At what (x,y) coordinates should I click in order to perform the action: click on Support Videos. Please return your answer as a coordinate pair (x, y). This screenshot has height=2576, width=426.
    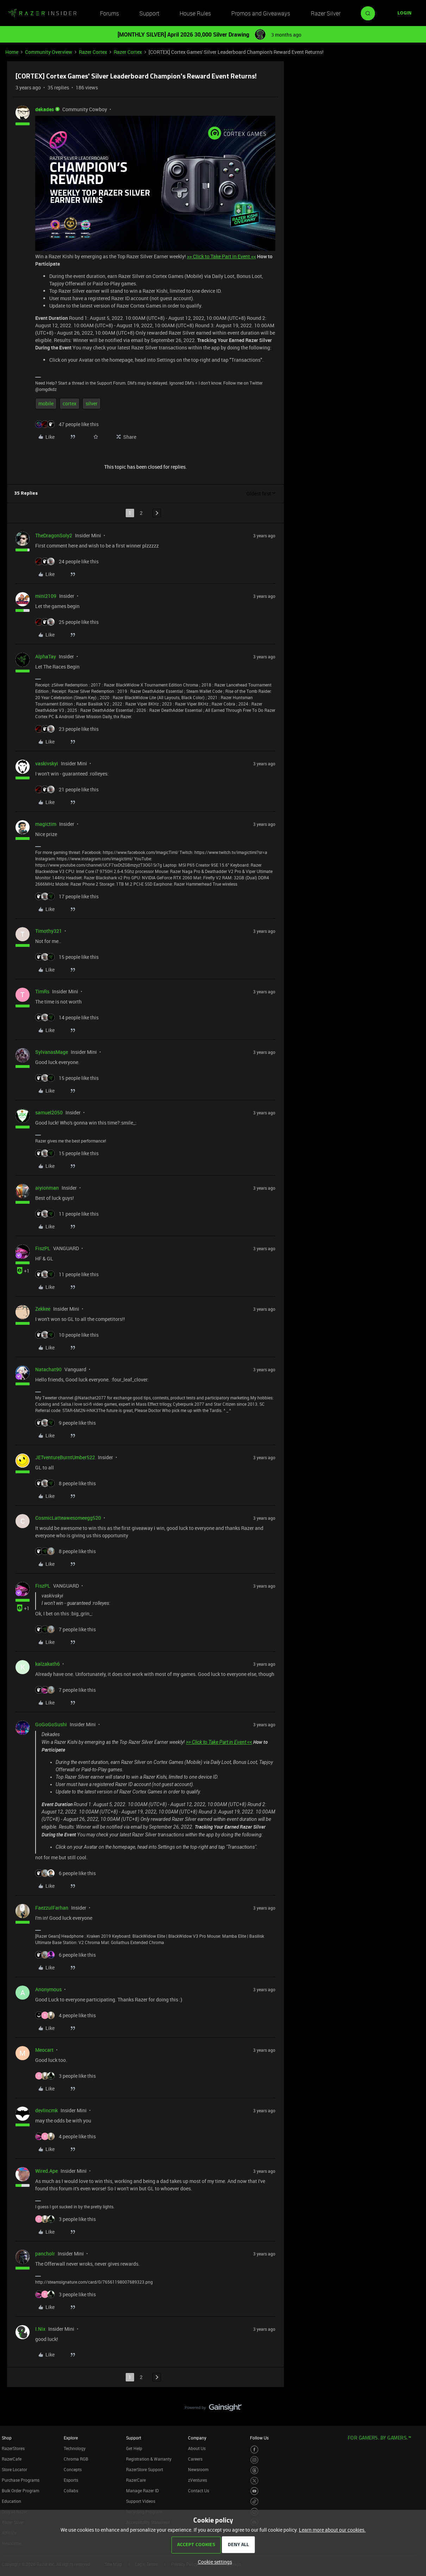
    Looking at the image, I should click on (140, 2501).